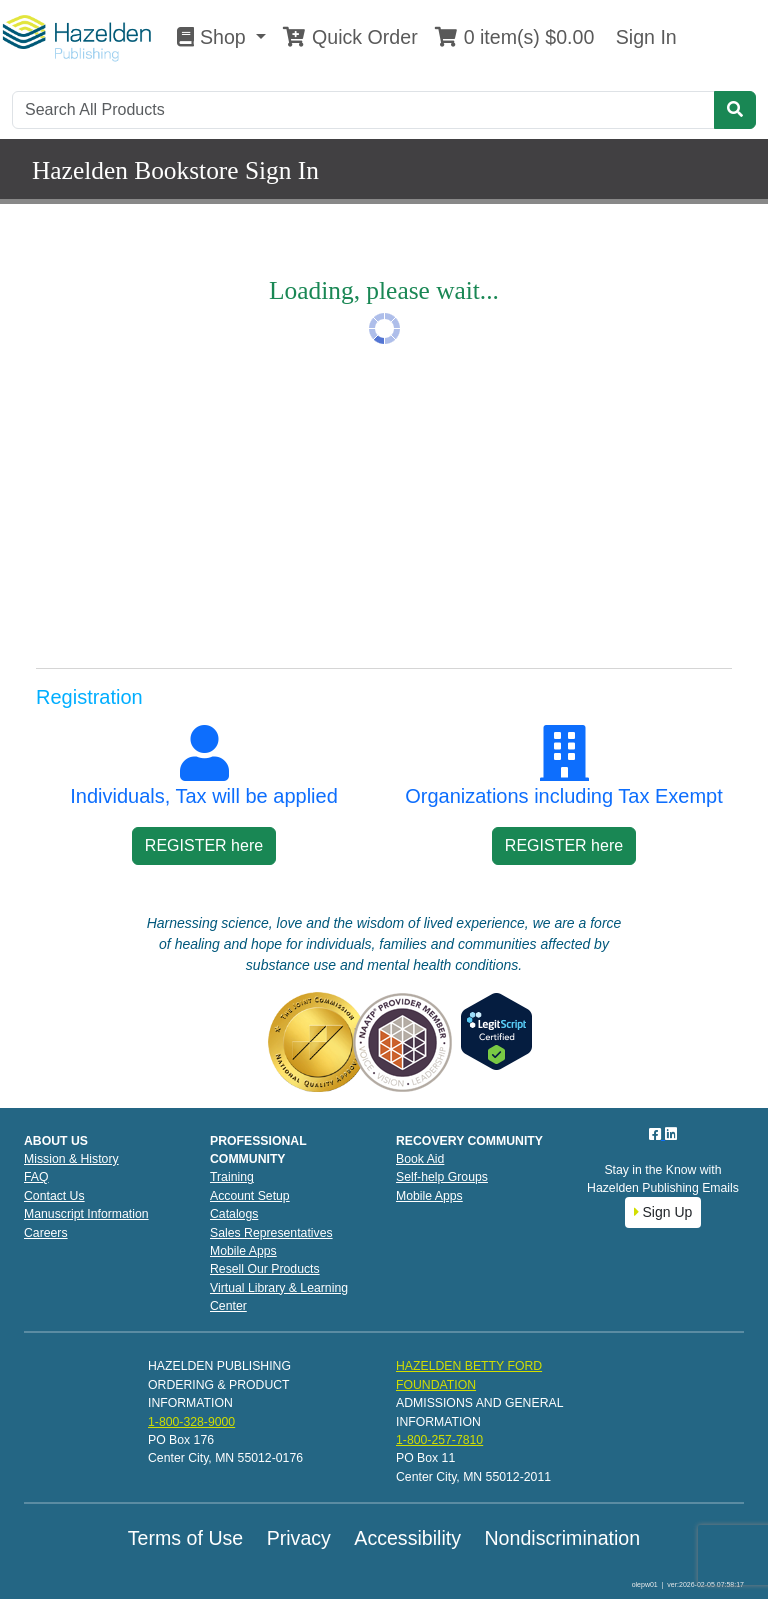 The width and height of the screenshot is (768, 1599). I want to click on Terms of Use, so click(185, 1538).